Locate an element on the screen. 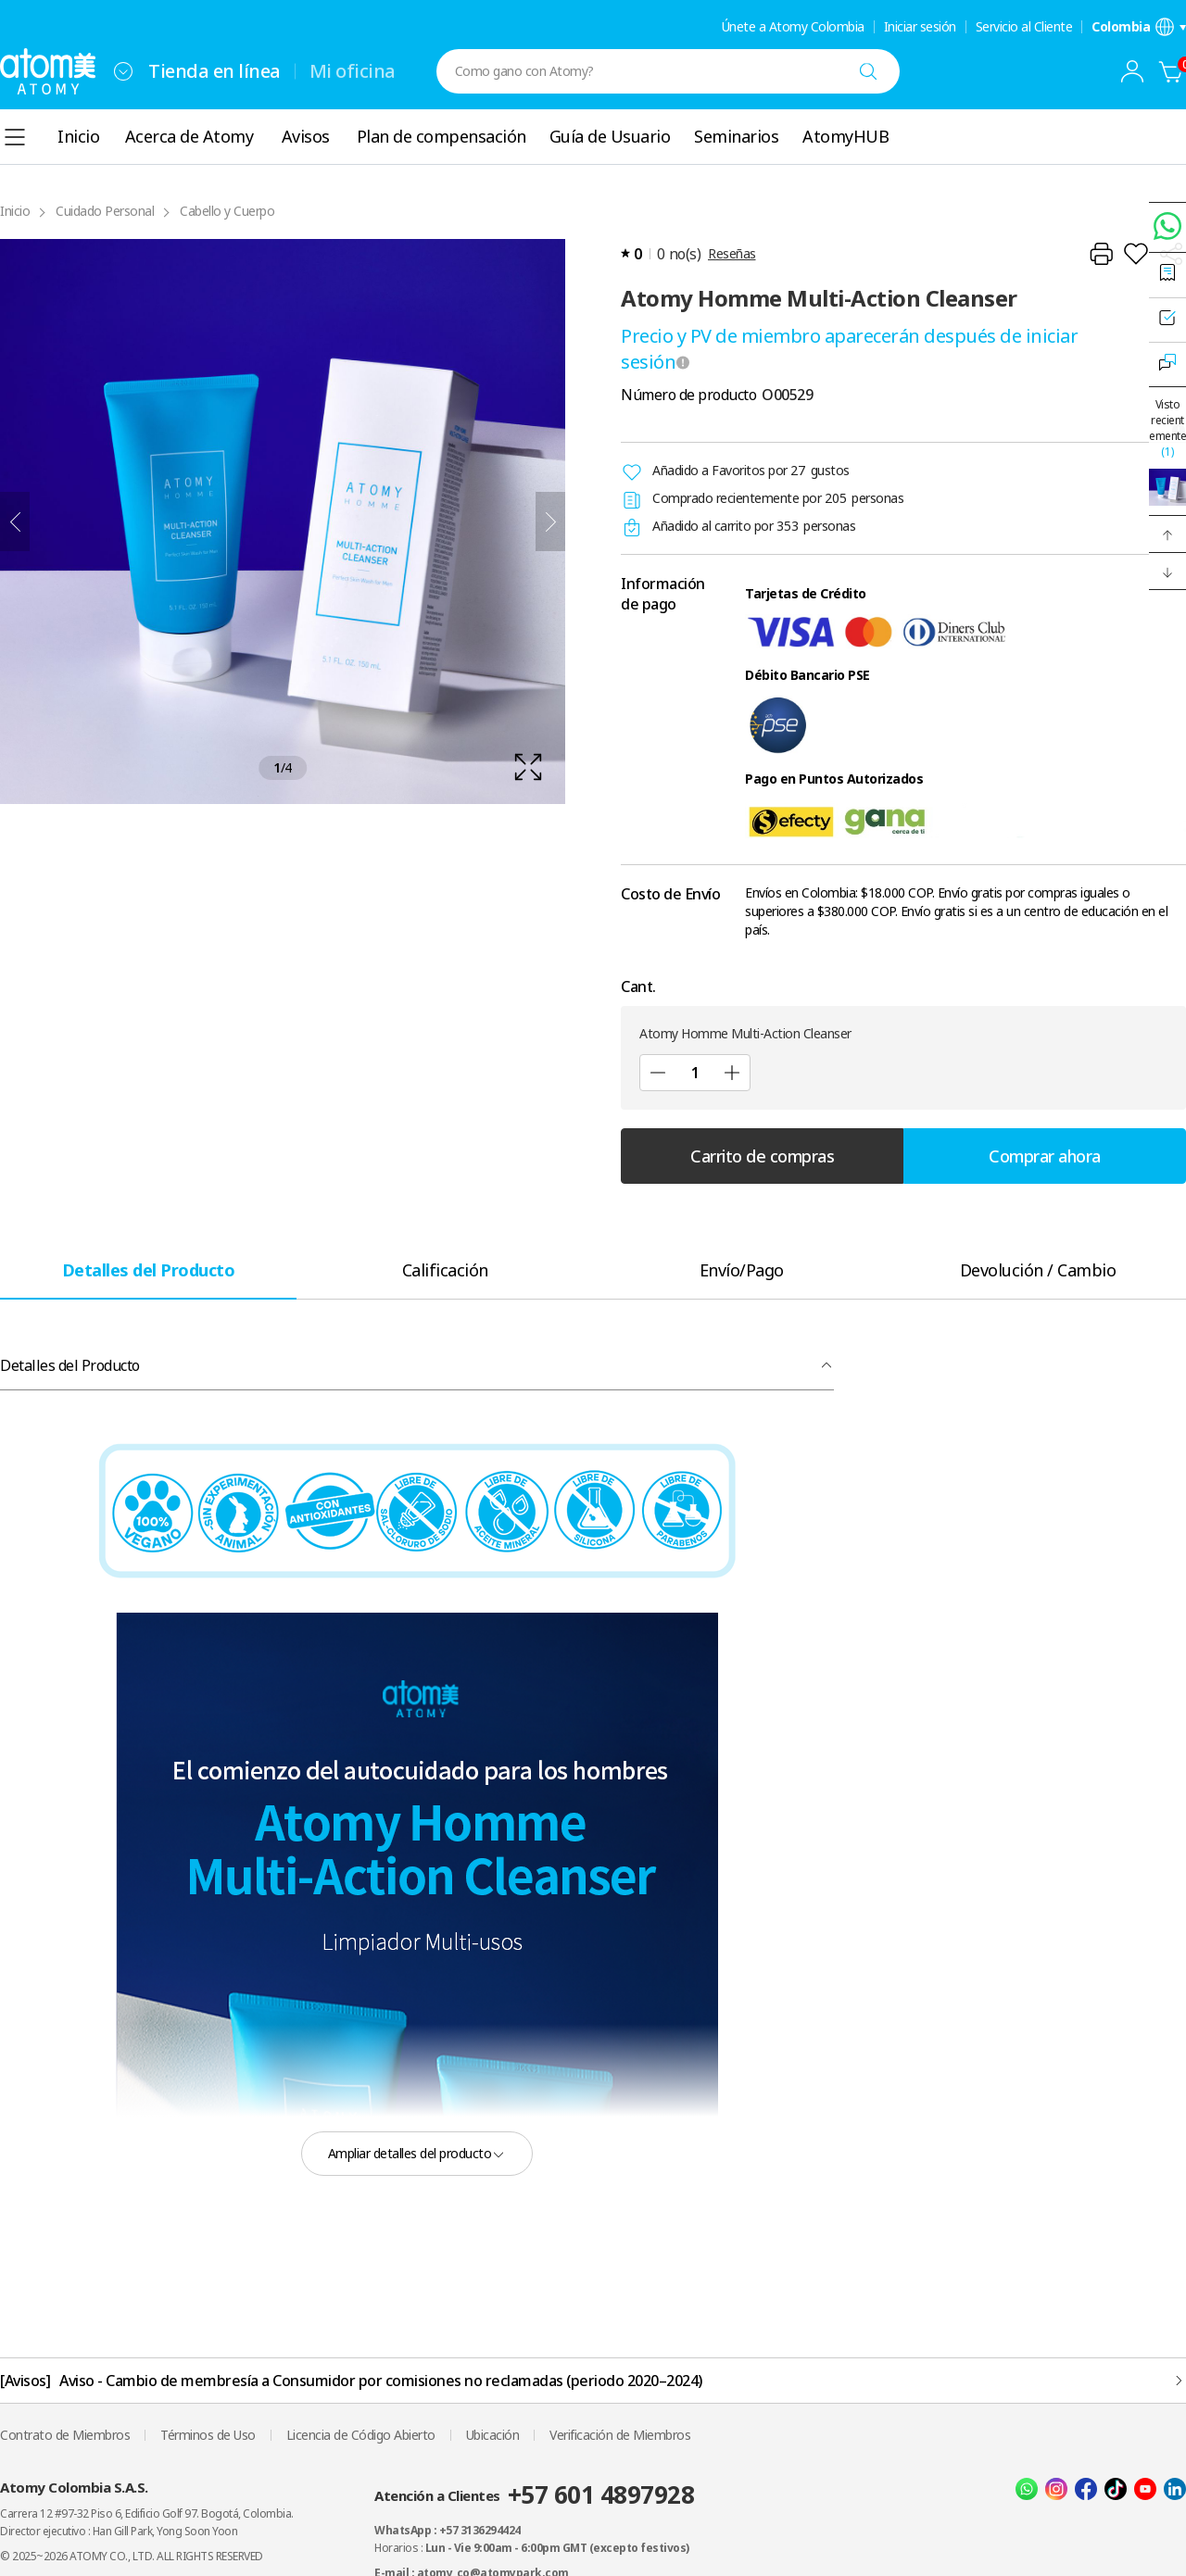 The image size is (1186, 2576). [Sub] is located at coordinates (657, 1072).